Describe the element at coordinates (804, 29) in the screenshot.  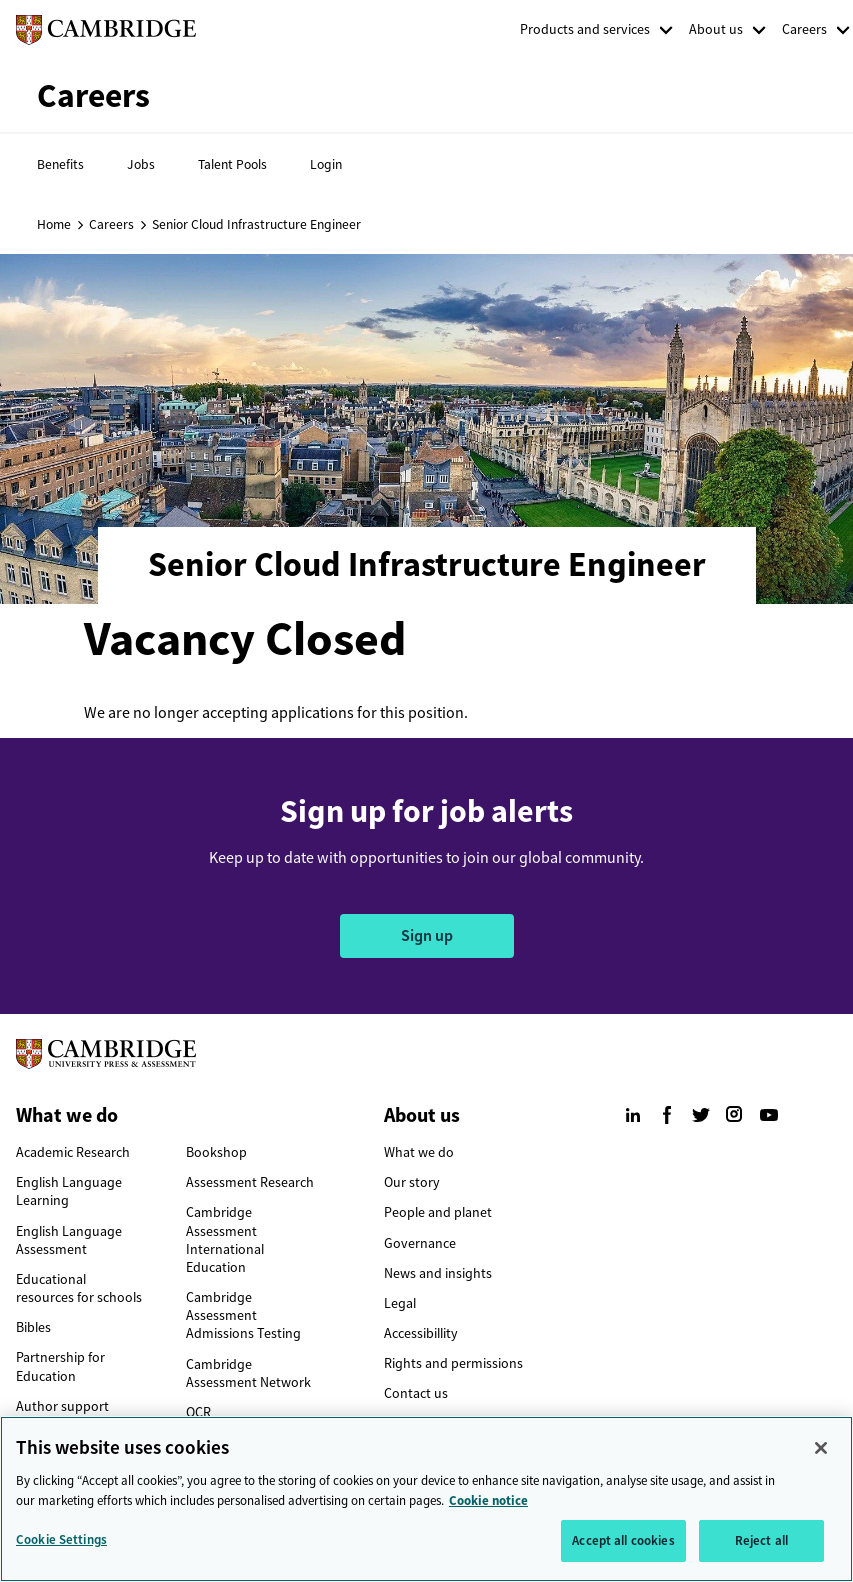
I see `Careers` at that location.